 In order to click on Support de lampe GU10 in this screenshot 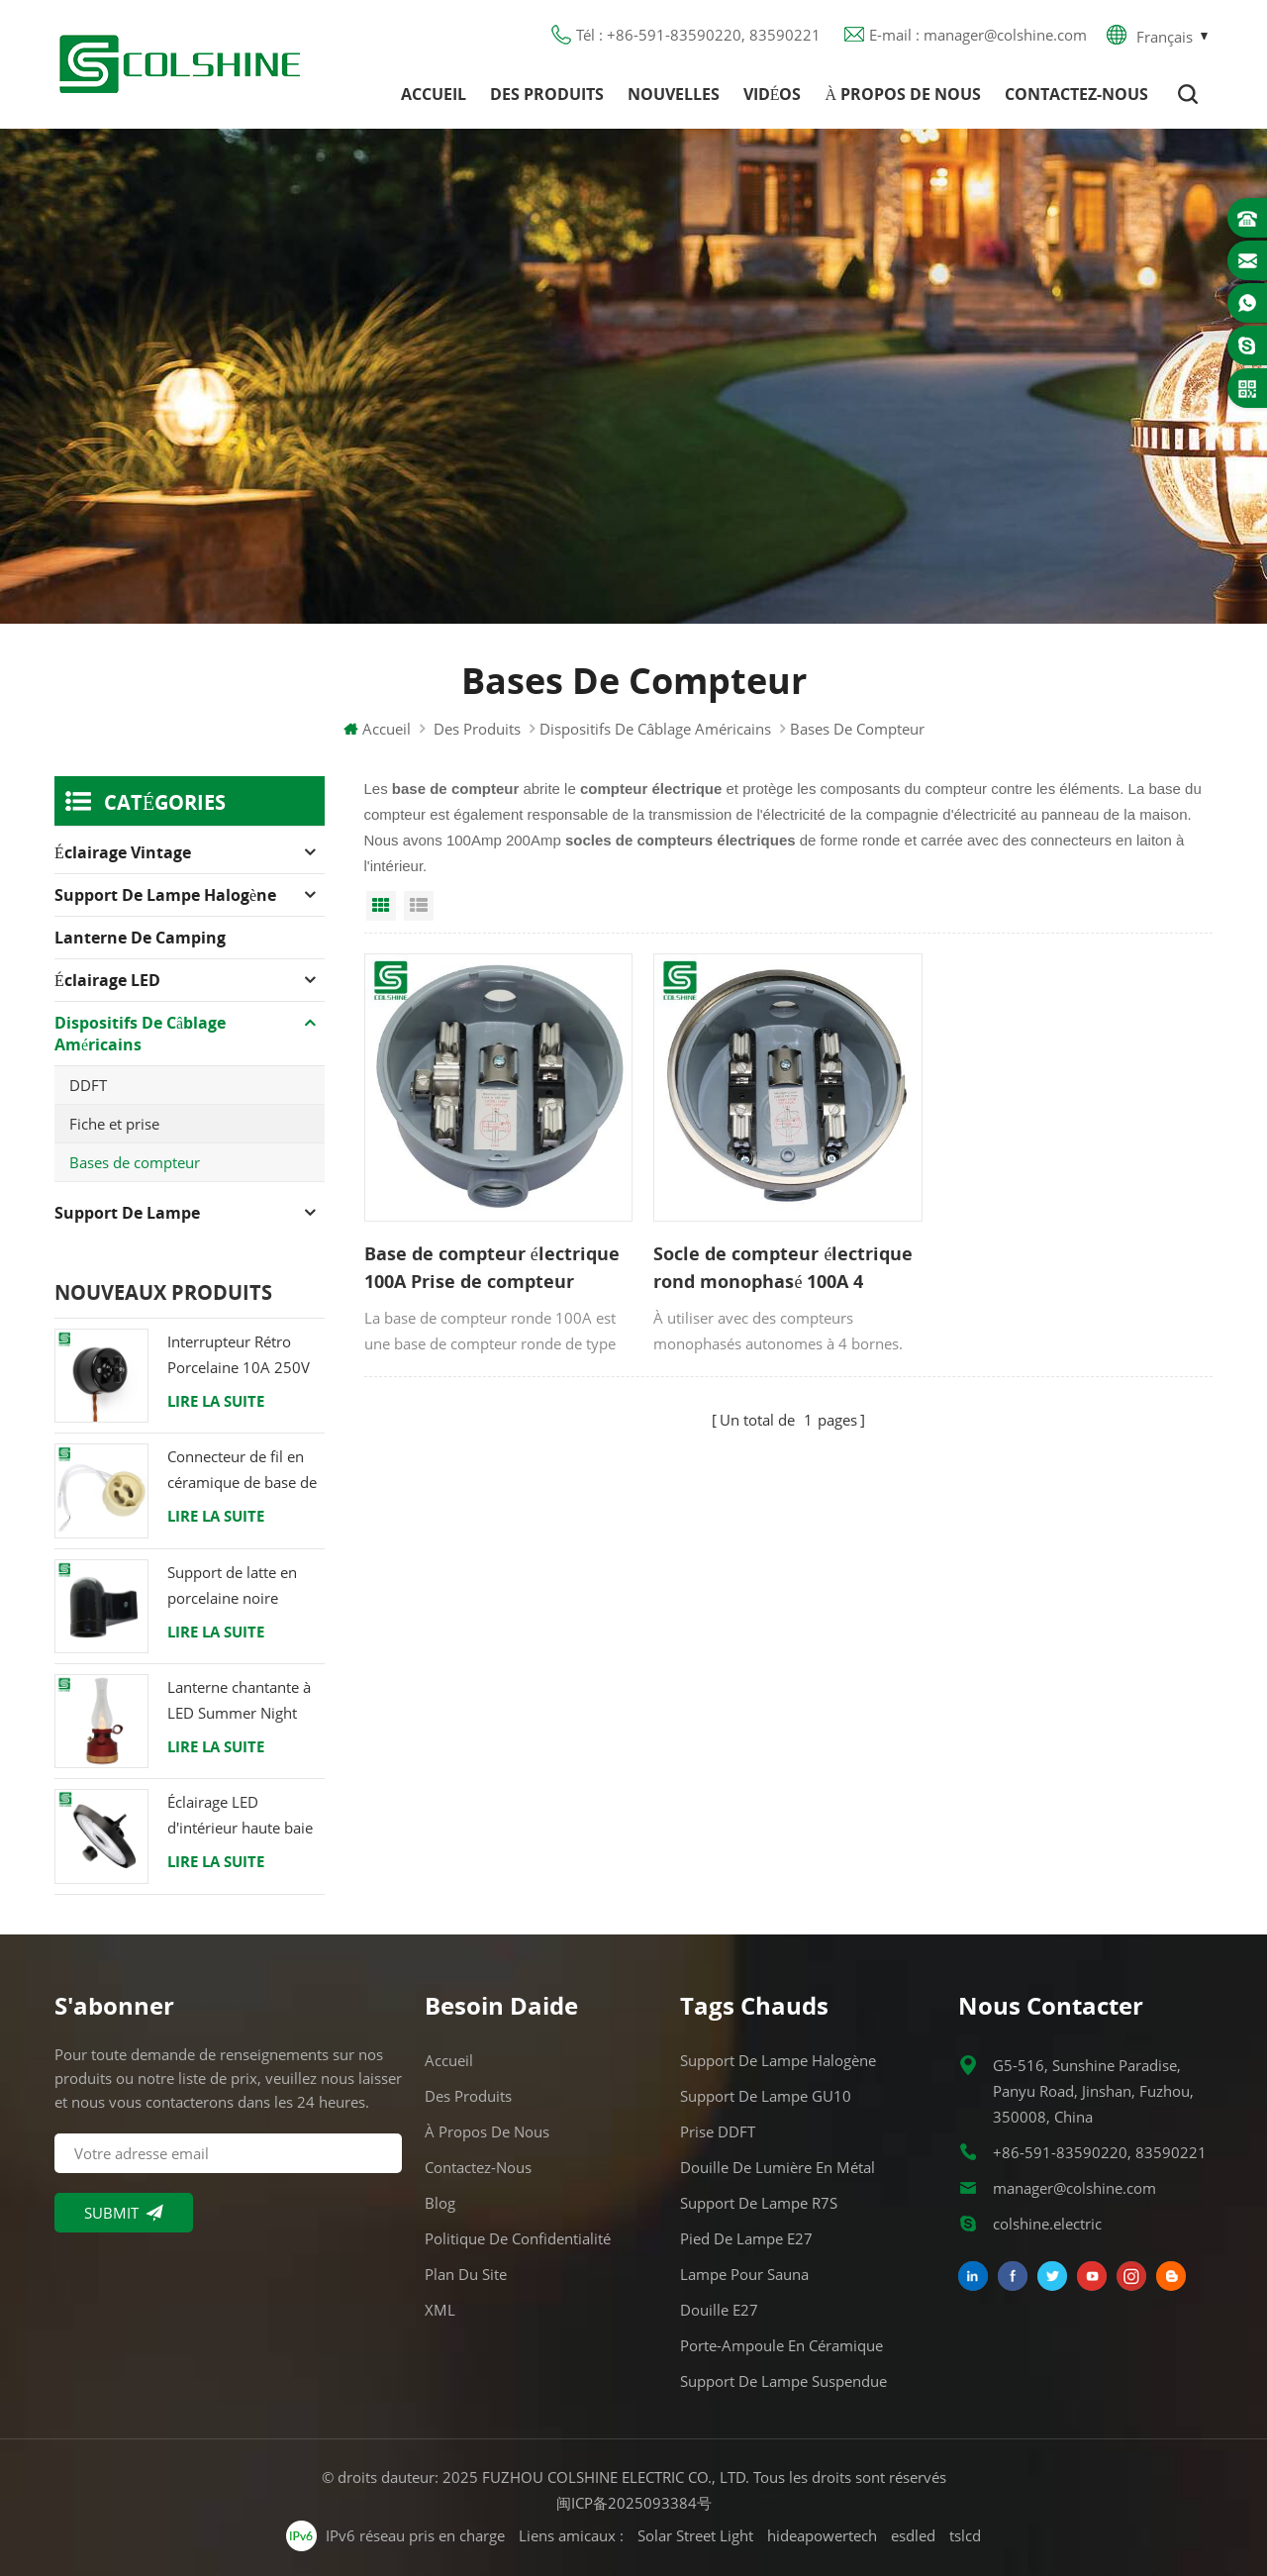, I will do `click(765, 2096)`.